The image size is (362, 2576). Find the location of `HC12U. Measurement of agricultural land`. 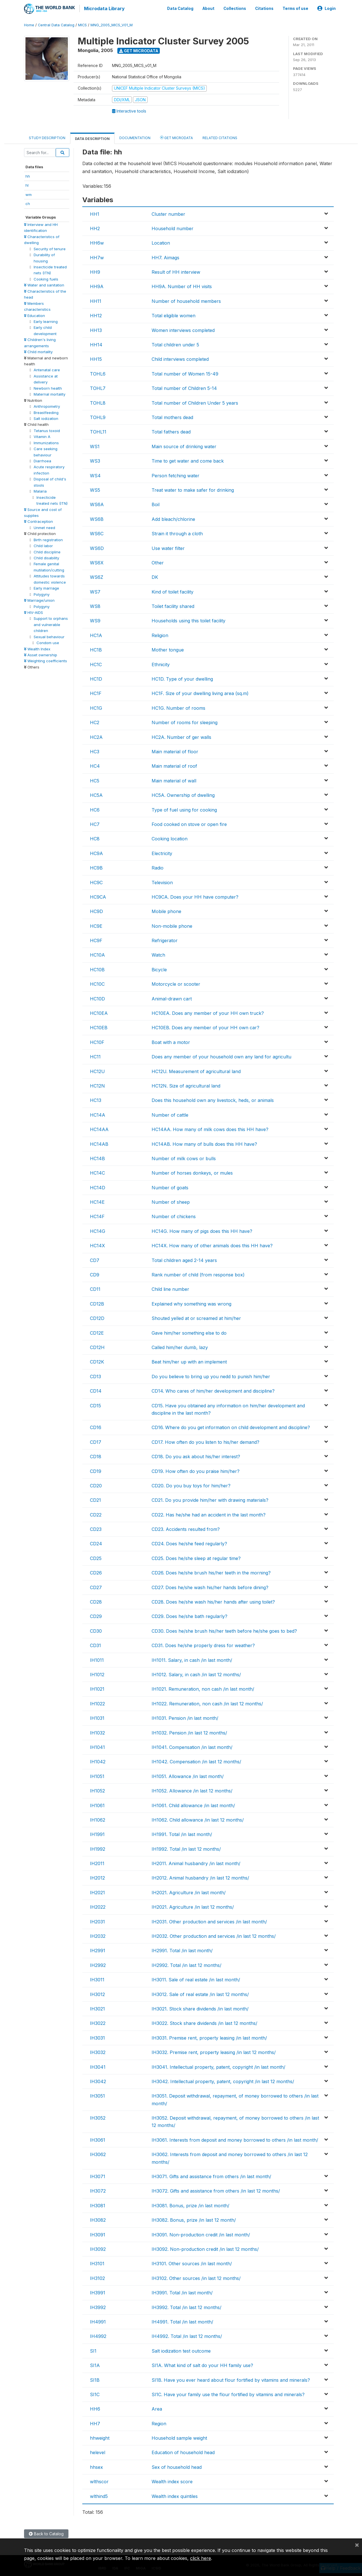

HC12U. Measurement of agricultural land is located at coordinates (196, 1070).